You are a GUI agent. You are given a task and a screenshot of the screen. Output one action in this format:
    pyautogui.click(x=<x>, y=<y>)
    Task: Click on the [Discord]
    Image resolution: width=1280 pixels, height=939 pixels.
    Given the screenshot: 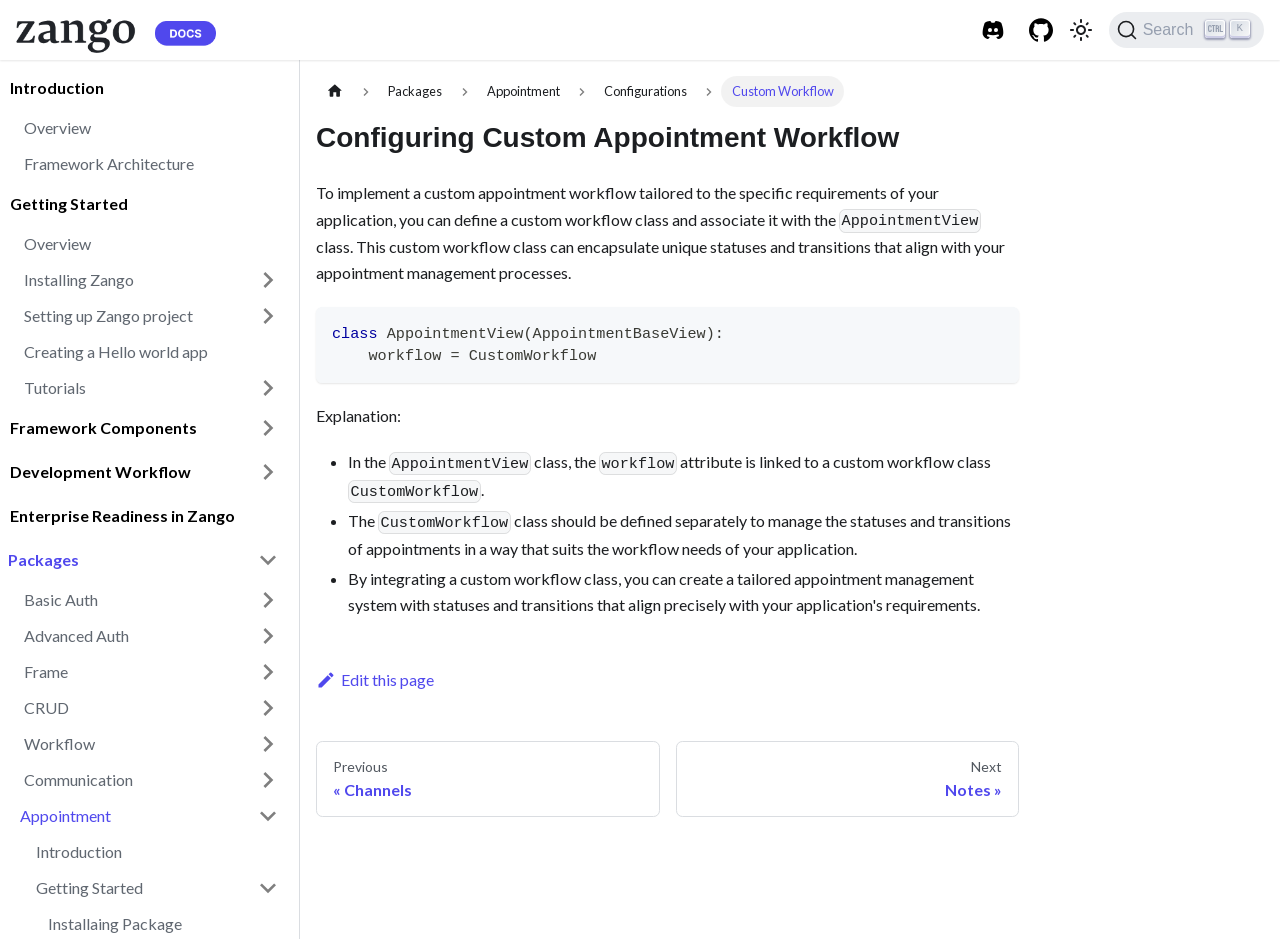 What is the action you would take?
    pyautogui.click(x=993, y=30)
    